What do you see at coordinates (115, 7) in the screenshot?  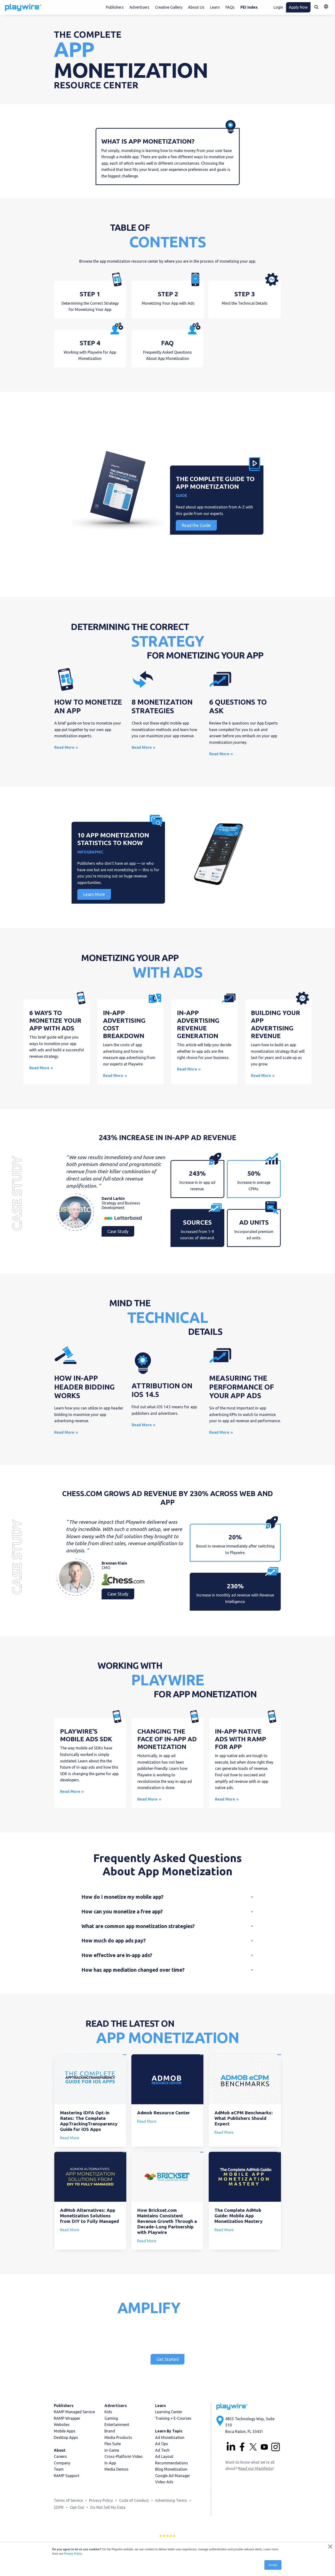 I see `Publishers` at bounding box center [115, 7].